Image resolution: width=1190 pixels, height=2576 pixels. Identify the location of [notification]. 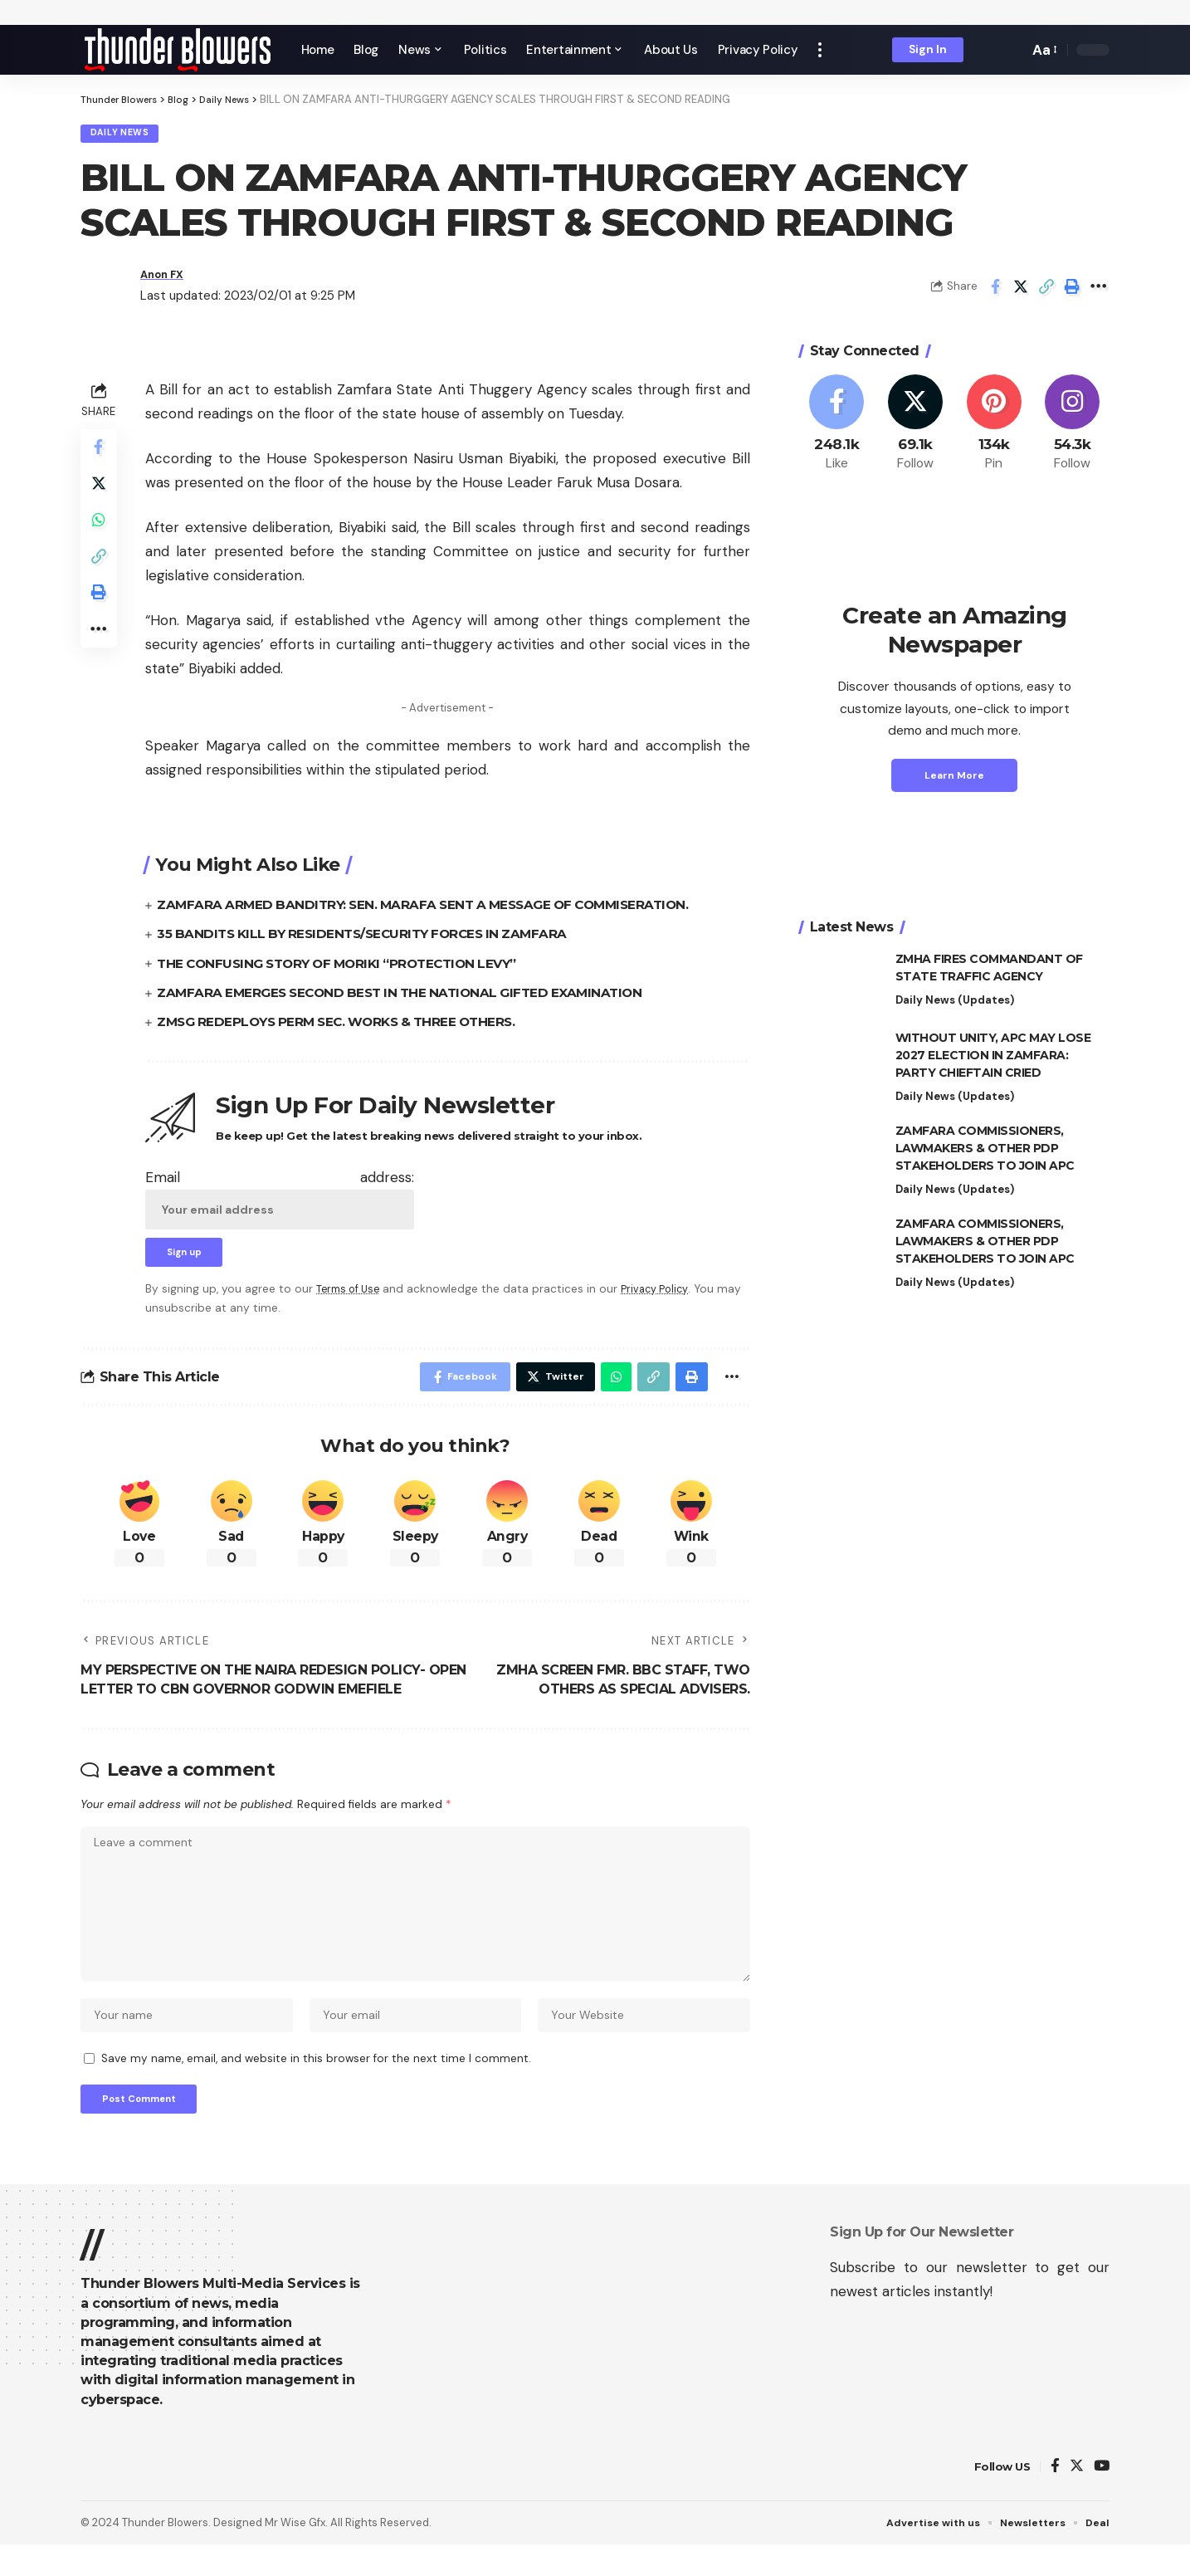
(987, 49).